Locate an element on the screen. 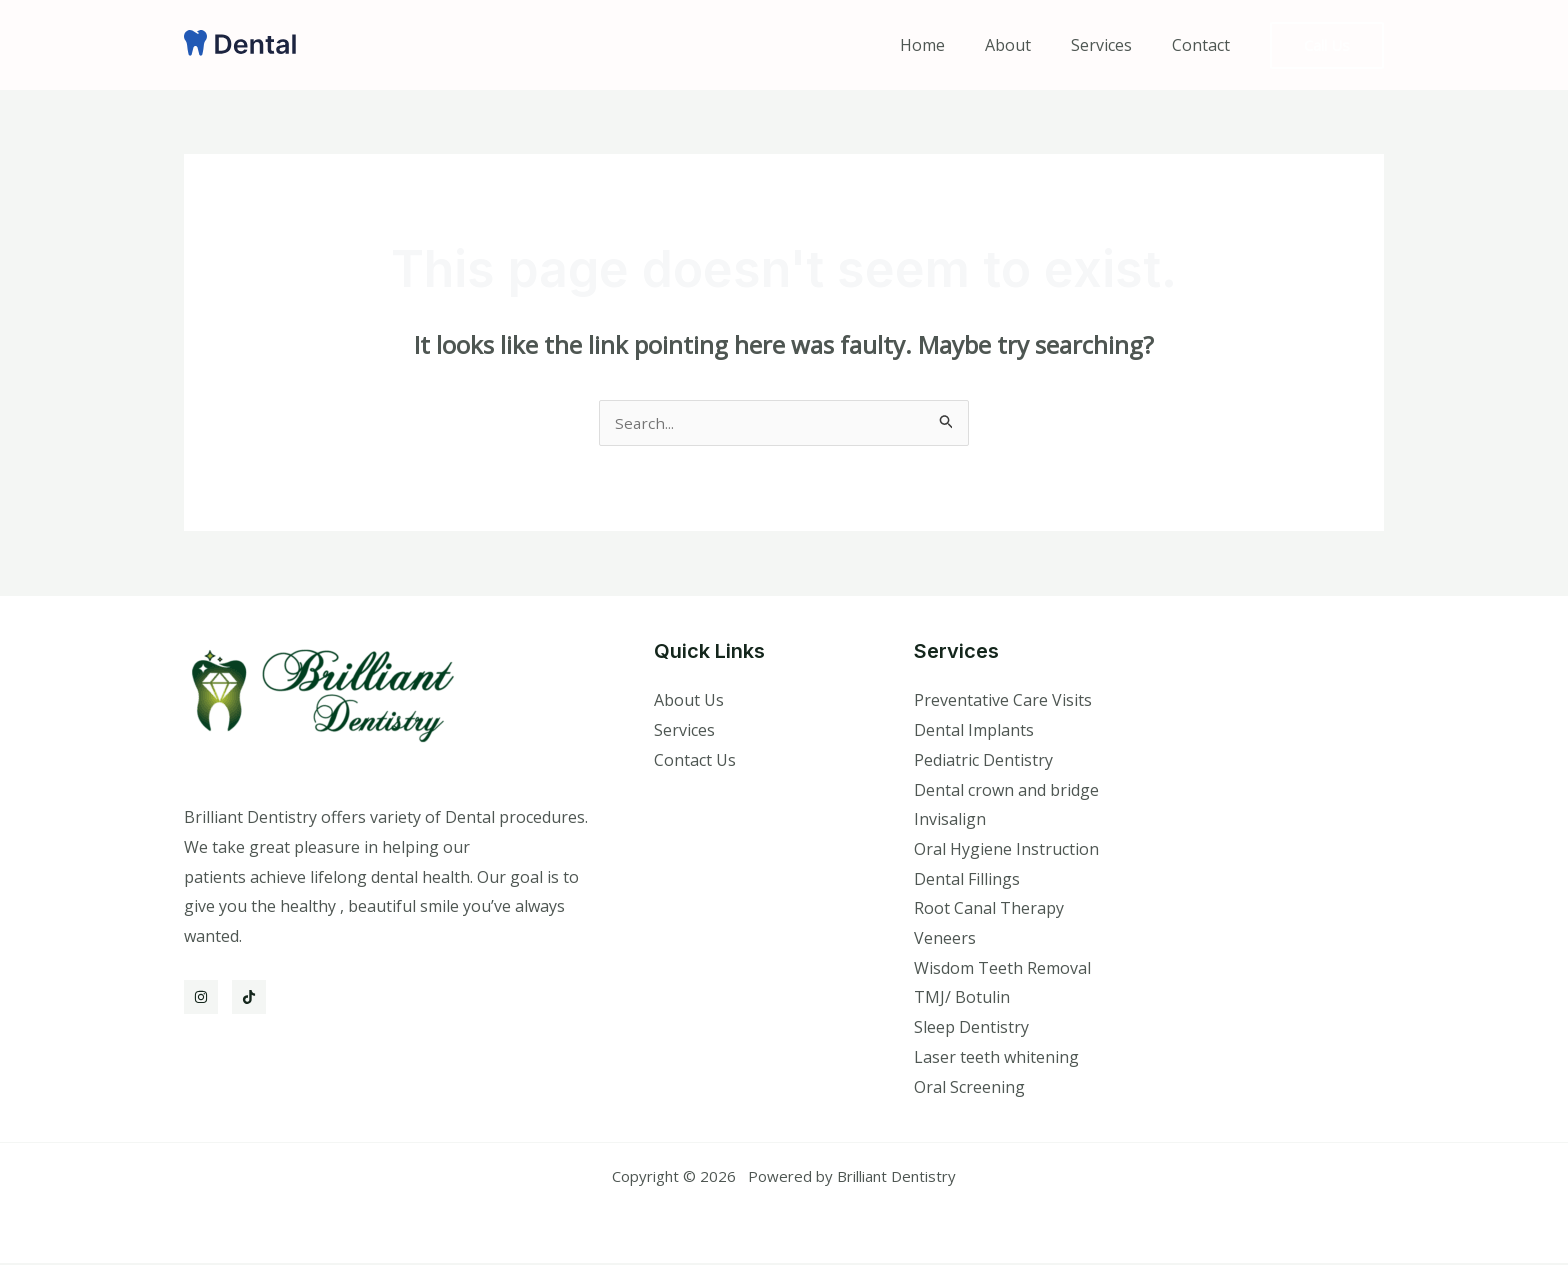 Image resolution: width=1568 pixels, height=1265 pixels. TMJ/ Botulin is located at coordinates (962, 999).